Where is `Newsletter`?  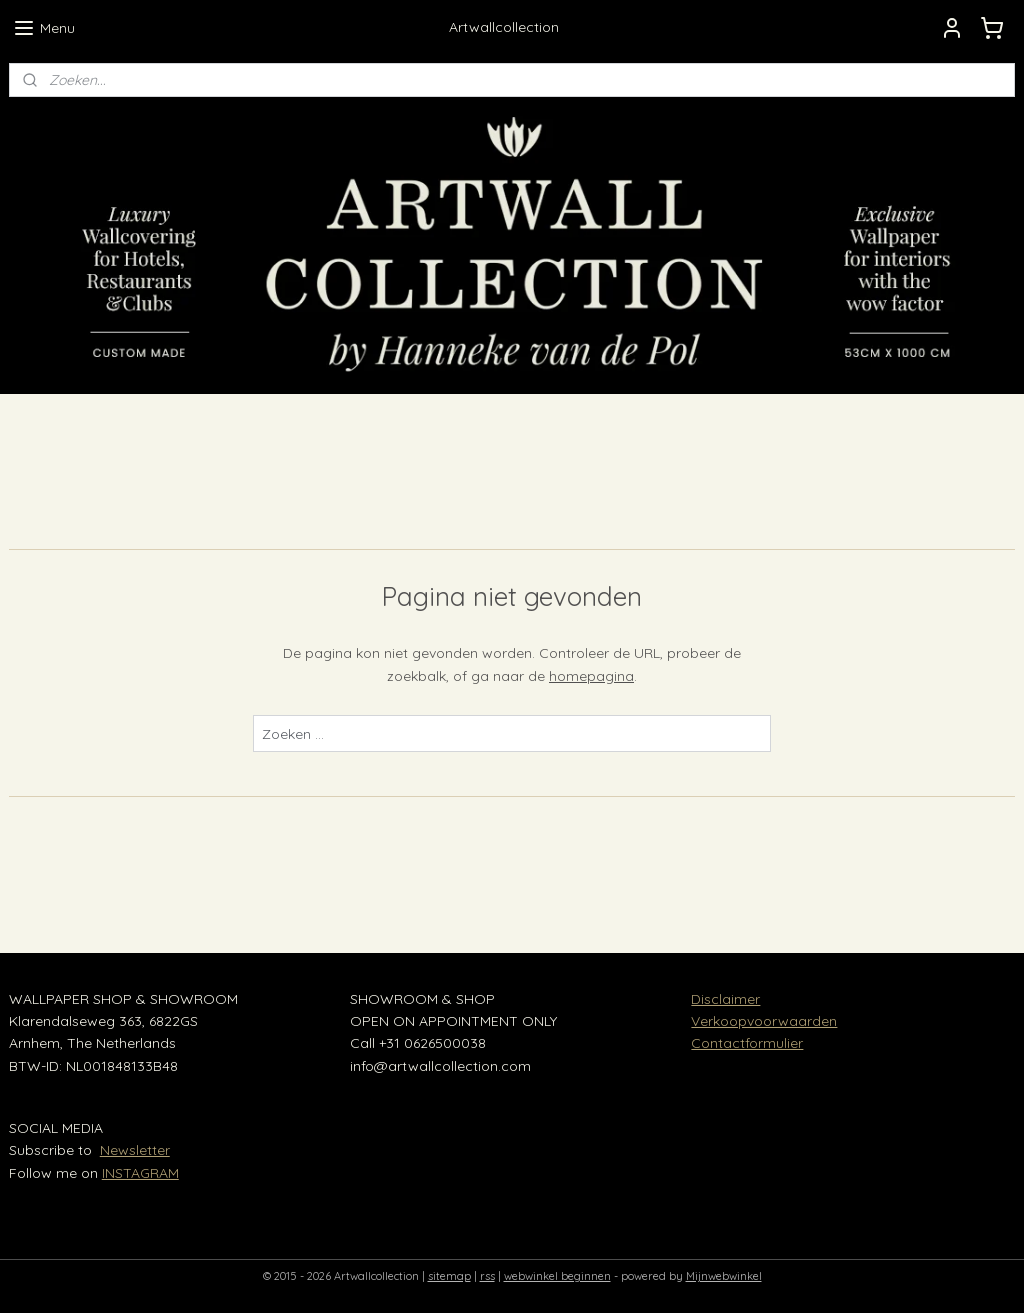 Newsletter is located at coordinates (135, 1150).